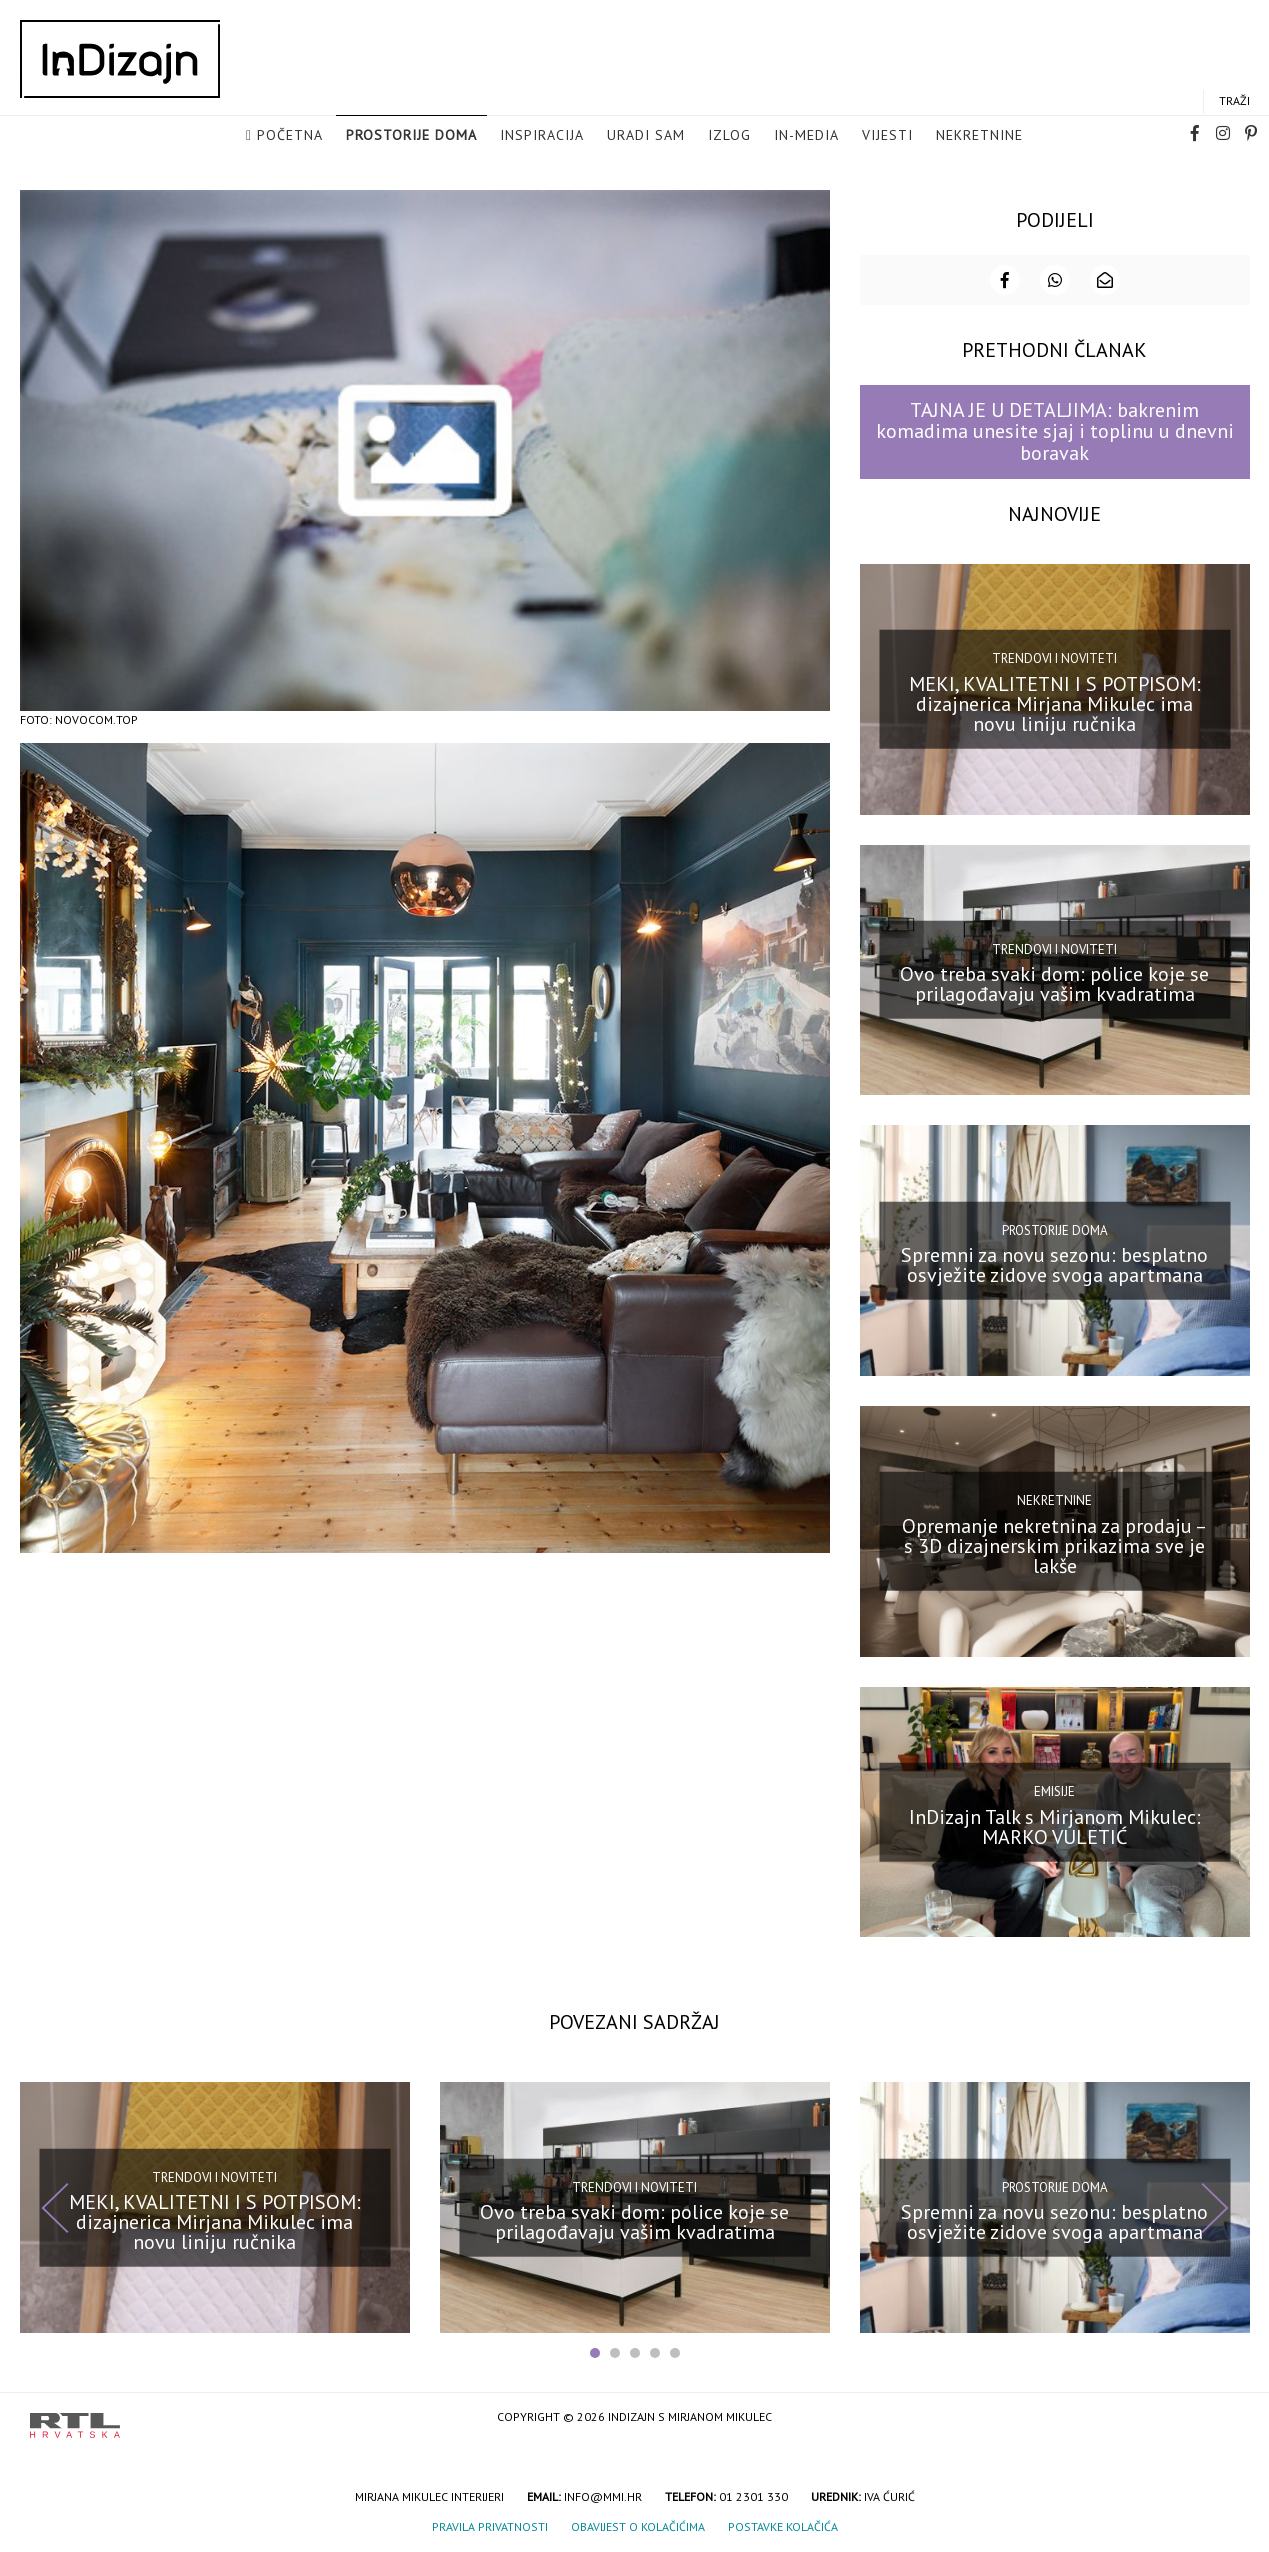 The height and width of the screenshot is (2552, 1269). Describe the element at coordinates (1054, 982) in the screenshot. I see `Ovo treba svaki dom: police koje se prilagođavaju vašim kvadratima` at that location.